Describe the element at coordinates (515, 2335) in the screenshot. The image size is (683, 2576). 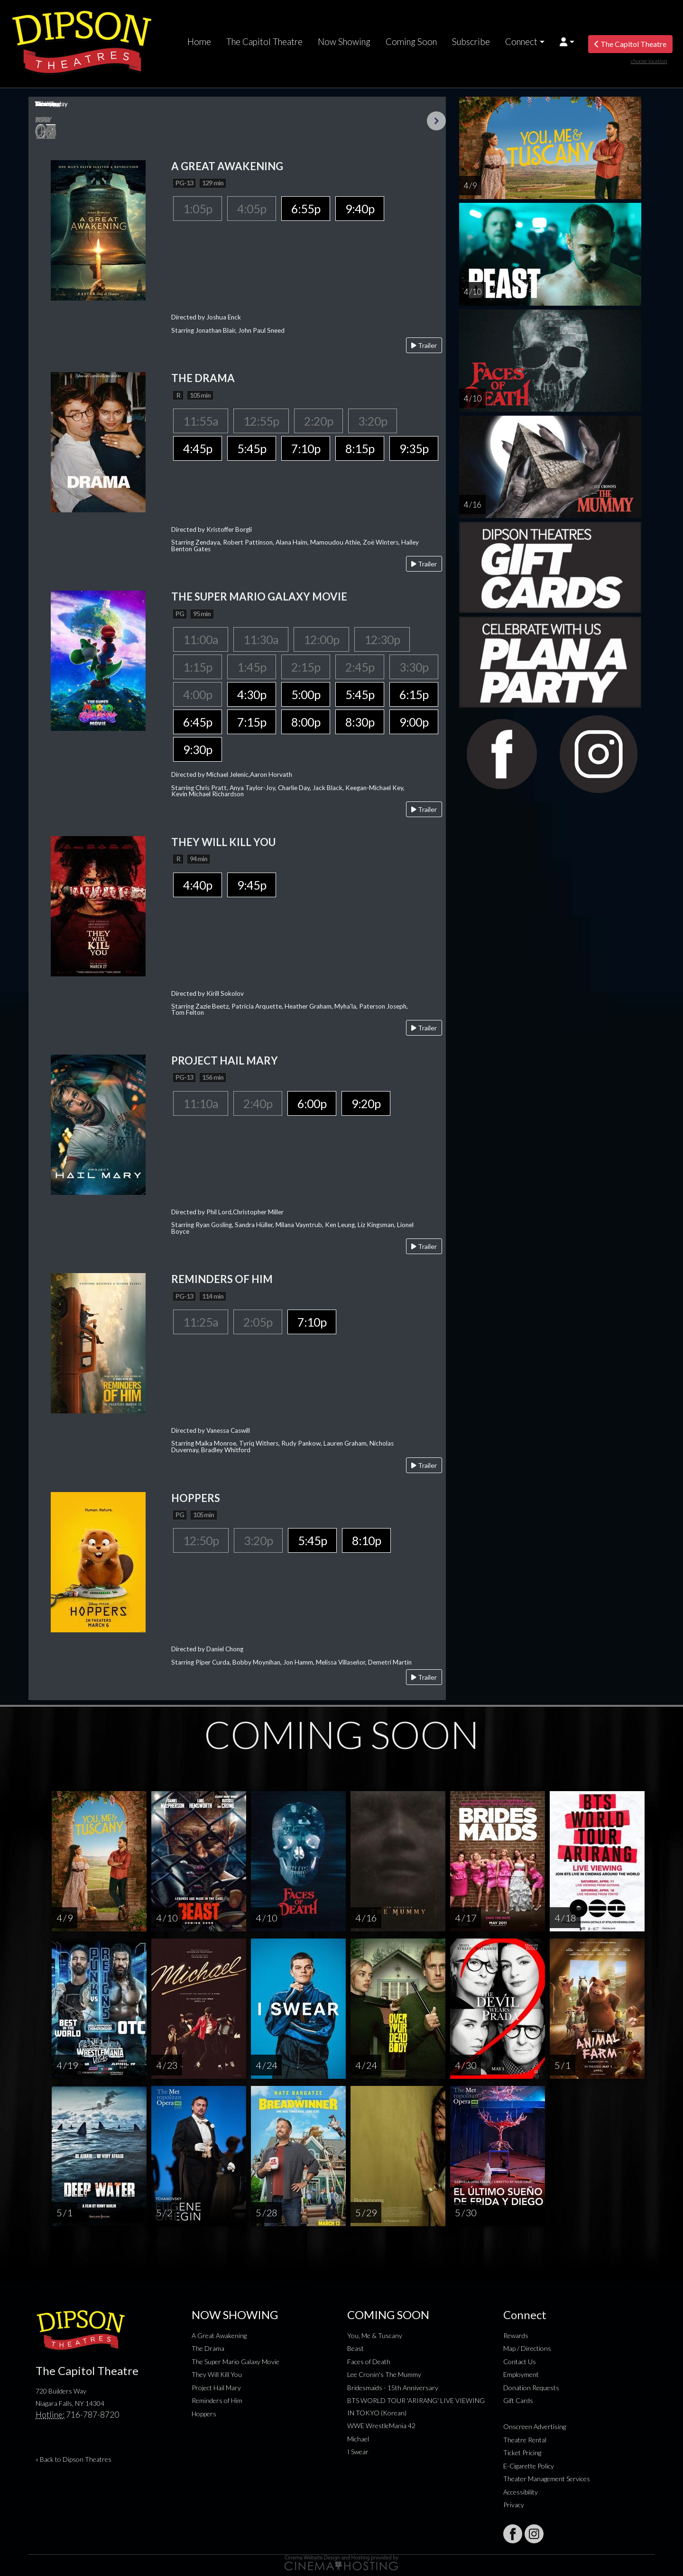
I see `Rewards` at that location.